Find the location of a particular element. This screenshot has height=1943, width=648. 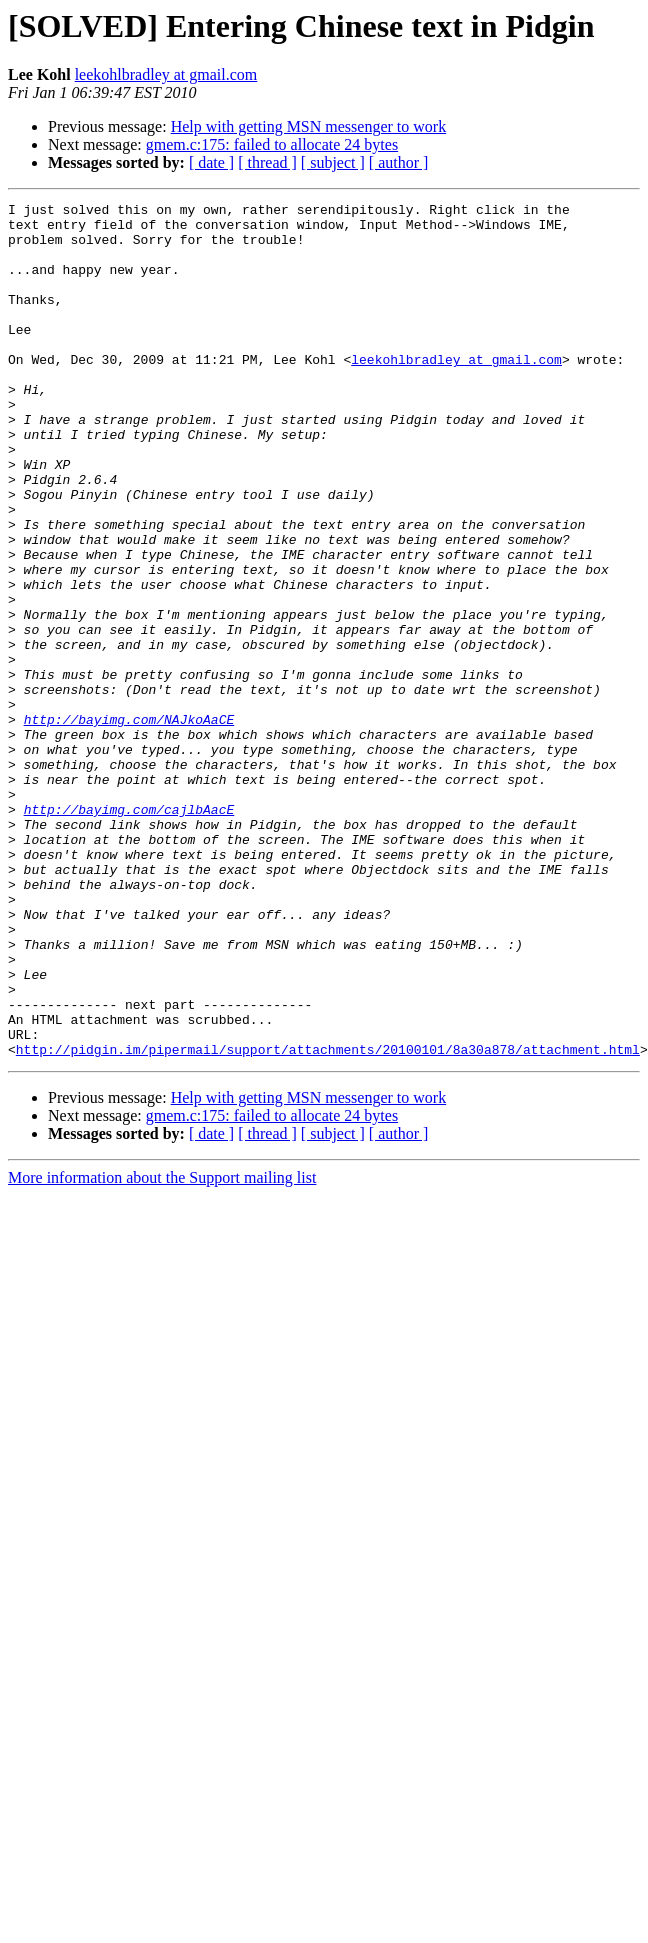

More information about the Support mailing list is located at coordinates (162, 1348).